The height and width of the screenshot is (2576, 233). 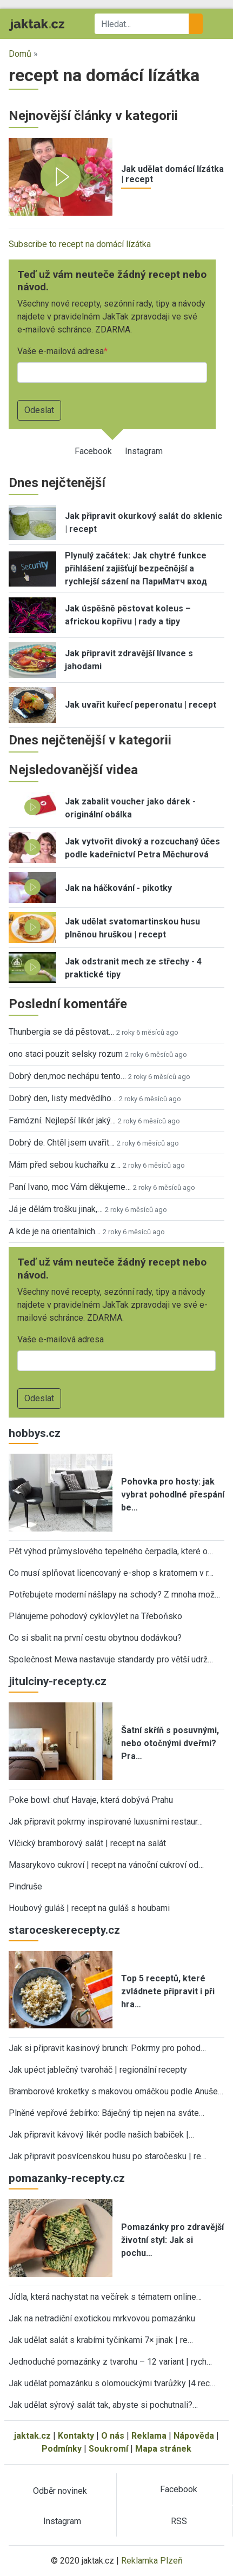 What do you see at coordinates (56, 1209) in the screenshot?
I see `Já je dělám trošku jinak,…` at bounding box center [56, 1209].